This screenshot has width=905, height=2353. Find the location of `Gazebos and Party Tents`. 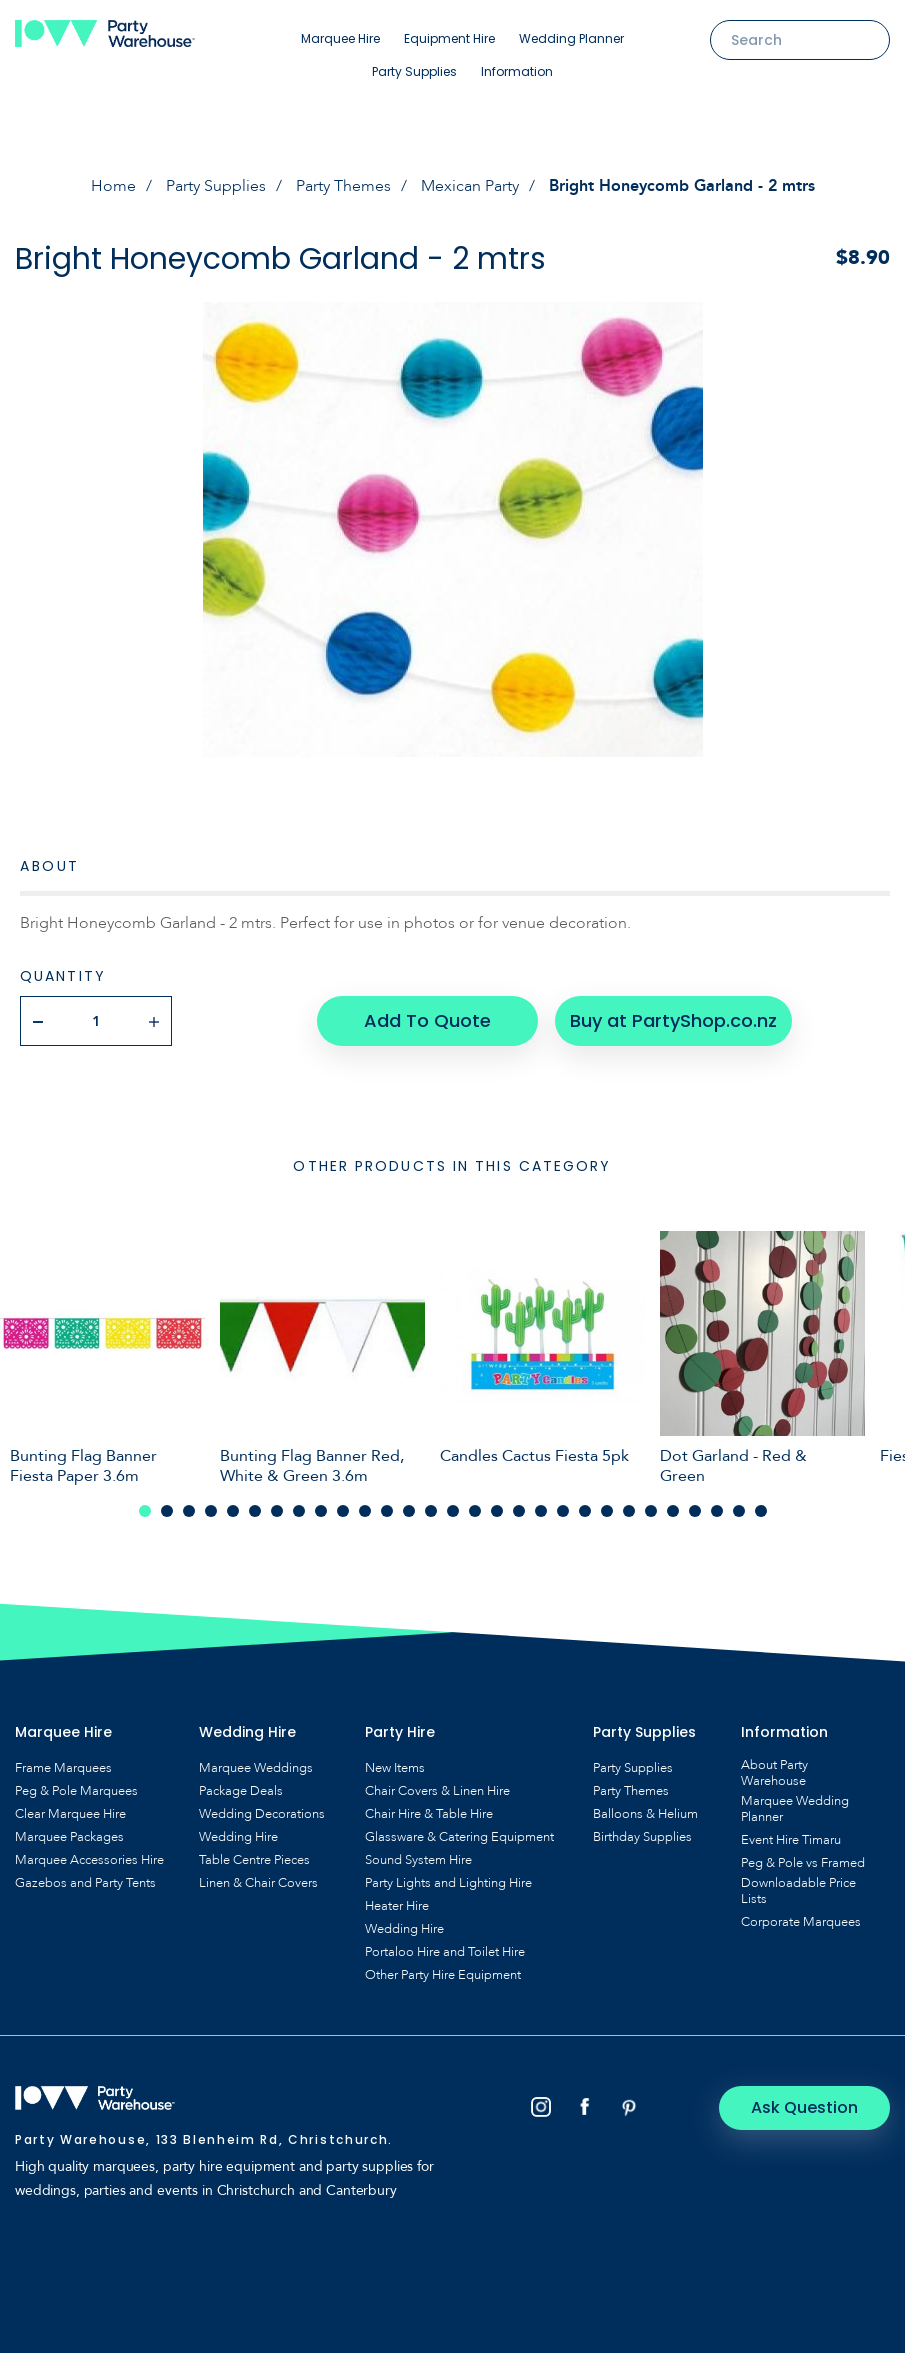

Gazebos and Party Tents is located at coordinates (85, 1883).